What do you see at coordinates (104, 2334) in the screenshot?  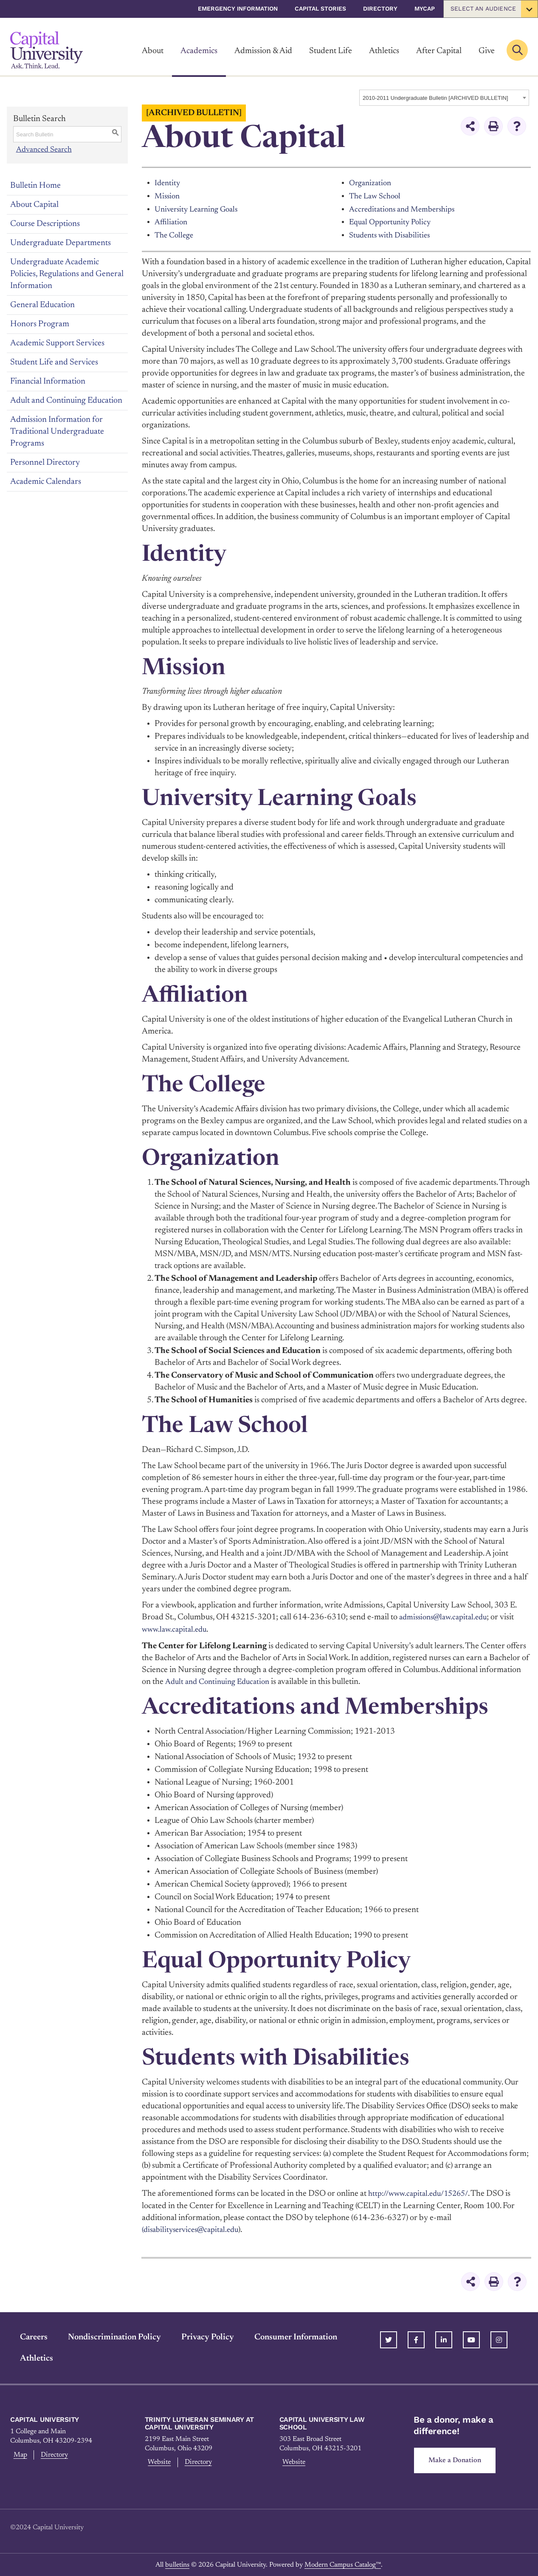 I see `Nondiscrimination Policy` at bounding box center [104, 2334].